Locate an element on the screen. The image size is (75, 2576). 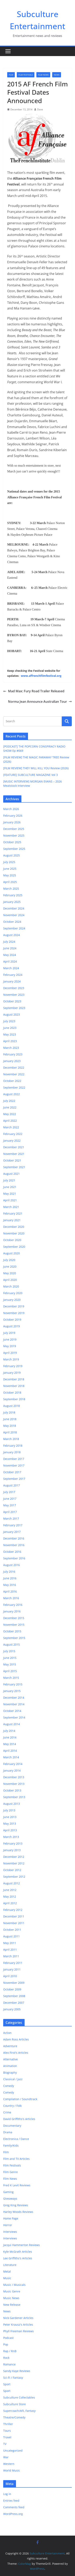
December 2016 is located at coordinates (13, 1538).